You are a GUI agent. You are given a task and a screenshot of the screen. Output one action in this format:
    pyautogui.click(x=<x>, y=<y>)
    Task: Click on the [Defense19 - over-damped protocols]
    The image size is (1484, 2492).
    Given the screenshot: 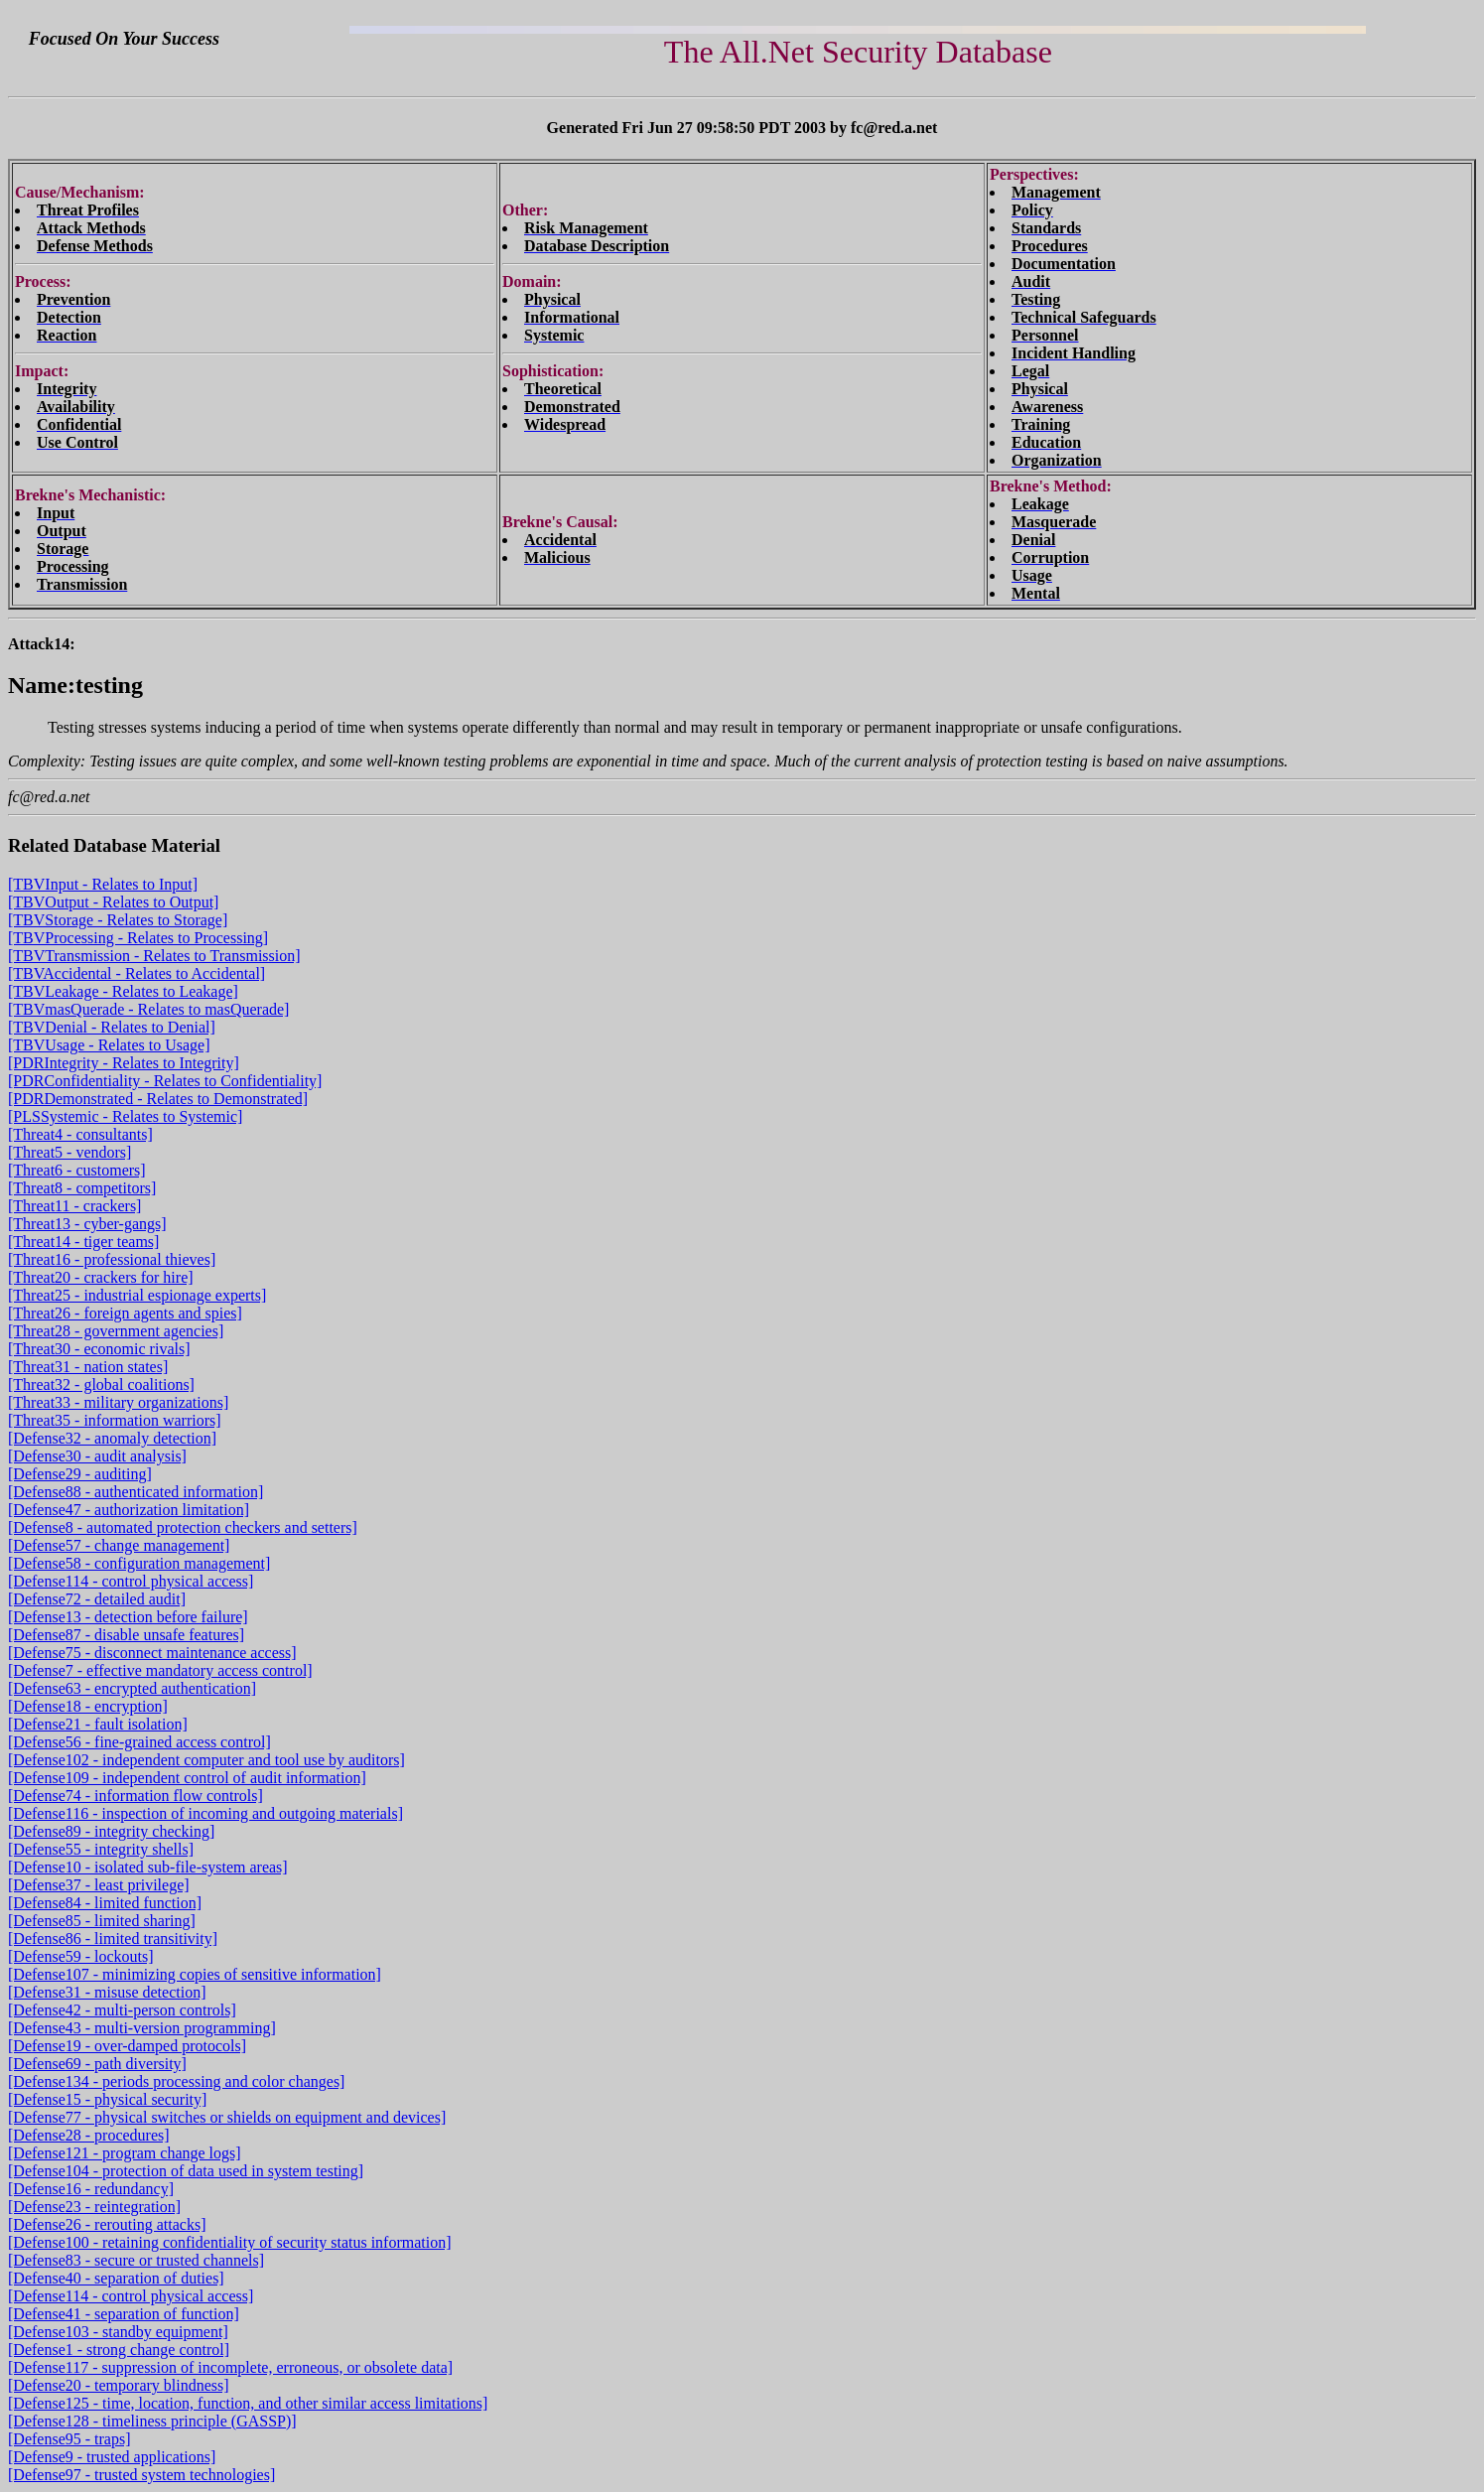 What is the action you would take?
    pyautogui.click(x=127, y=2045)
    